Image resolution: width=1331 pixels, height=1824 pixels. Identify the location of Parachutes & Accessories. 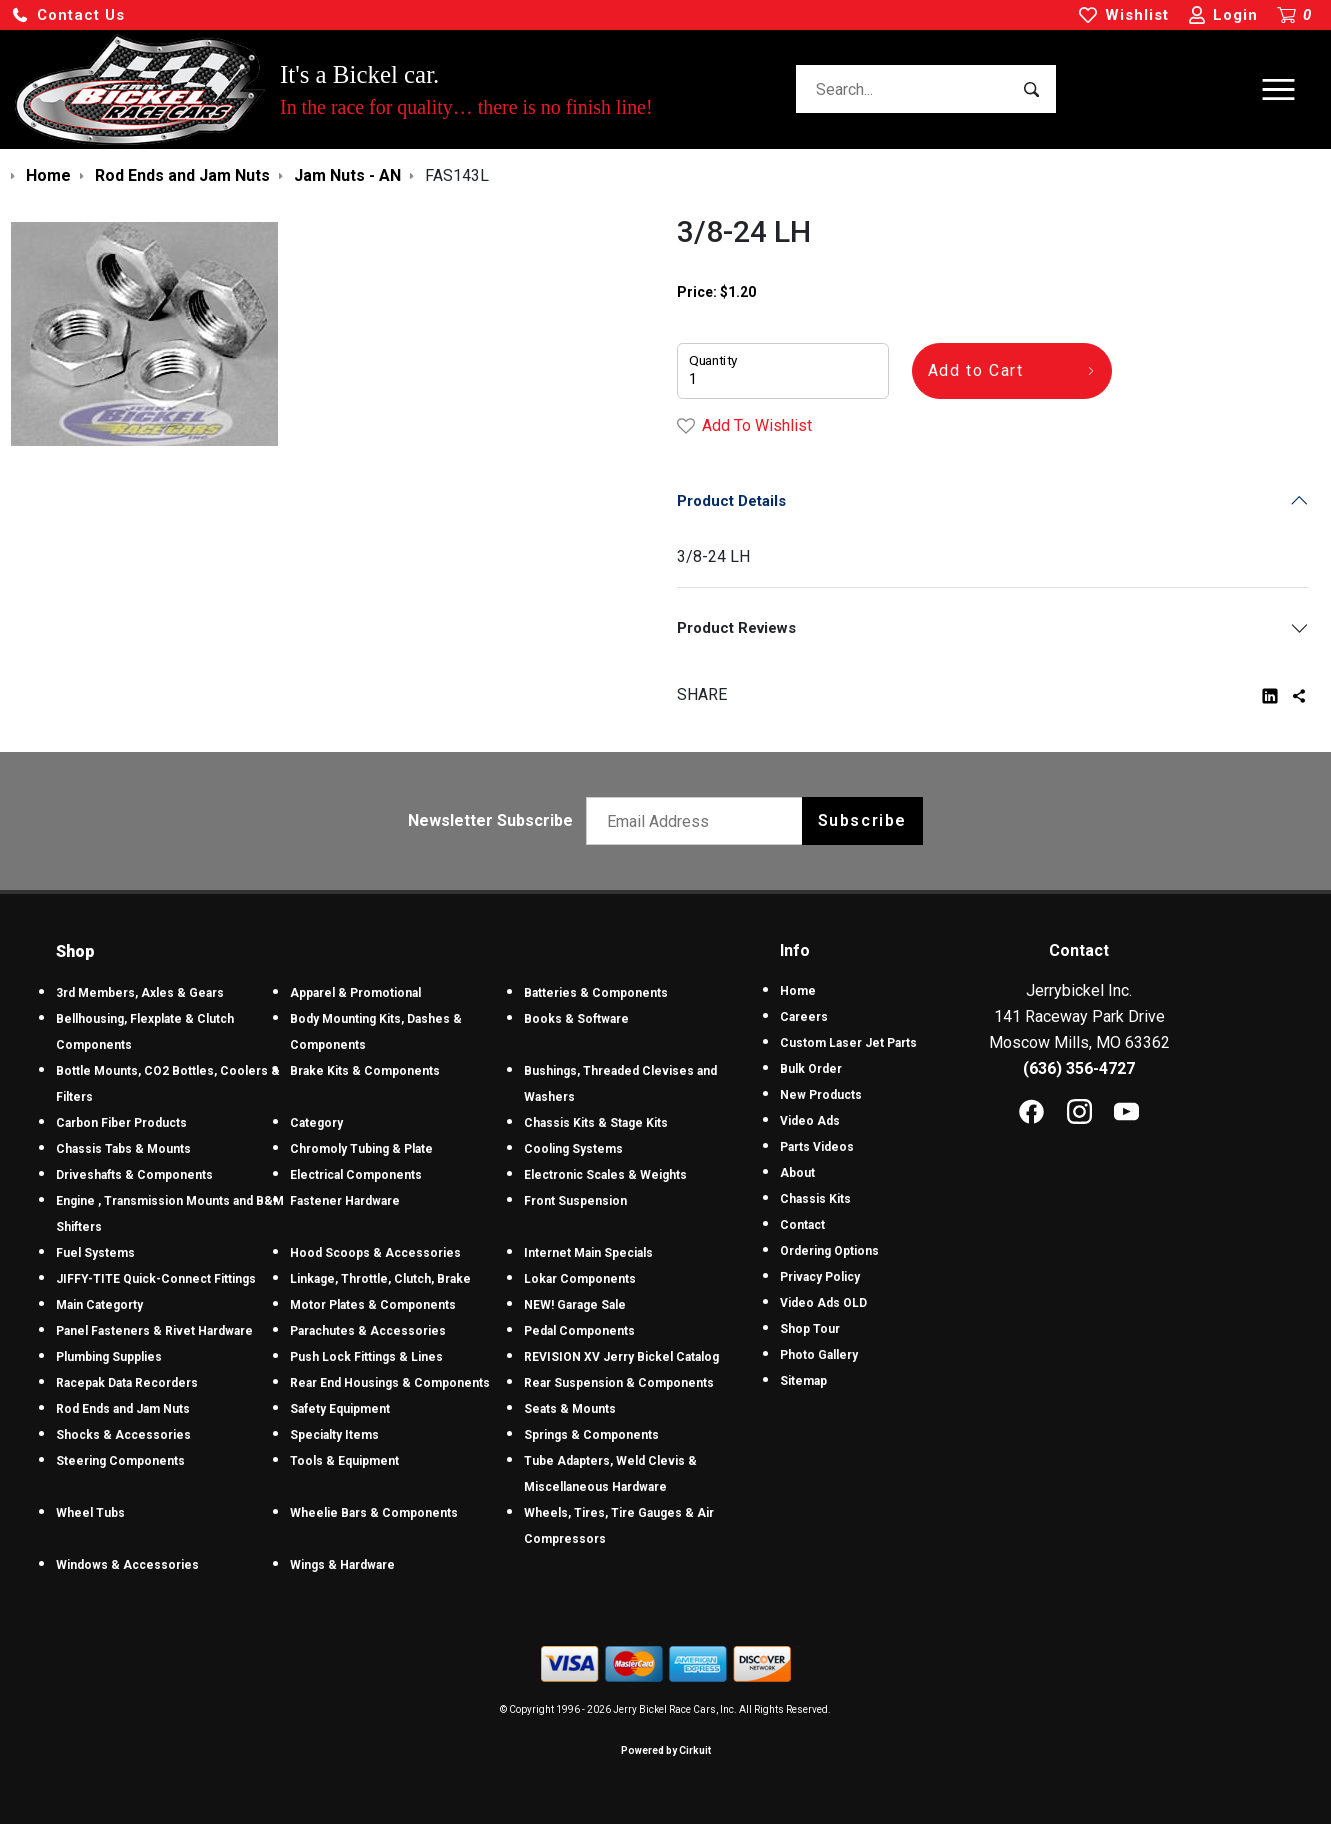
(368, 1331).